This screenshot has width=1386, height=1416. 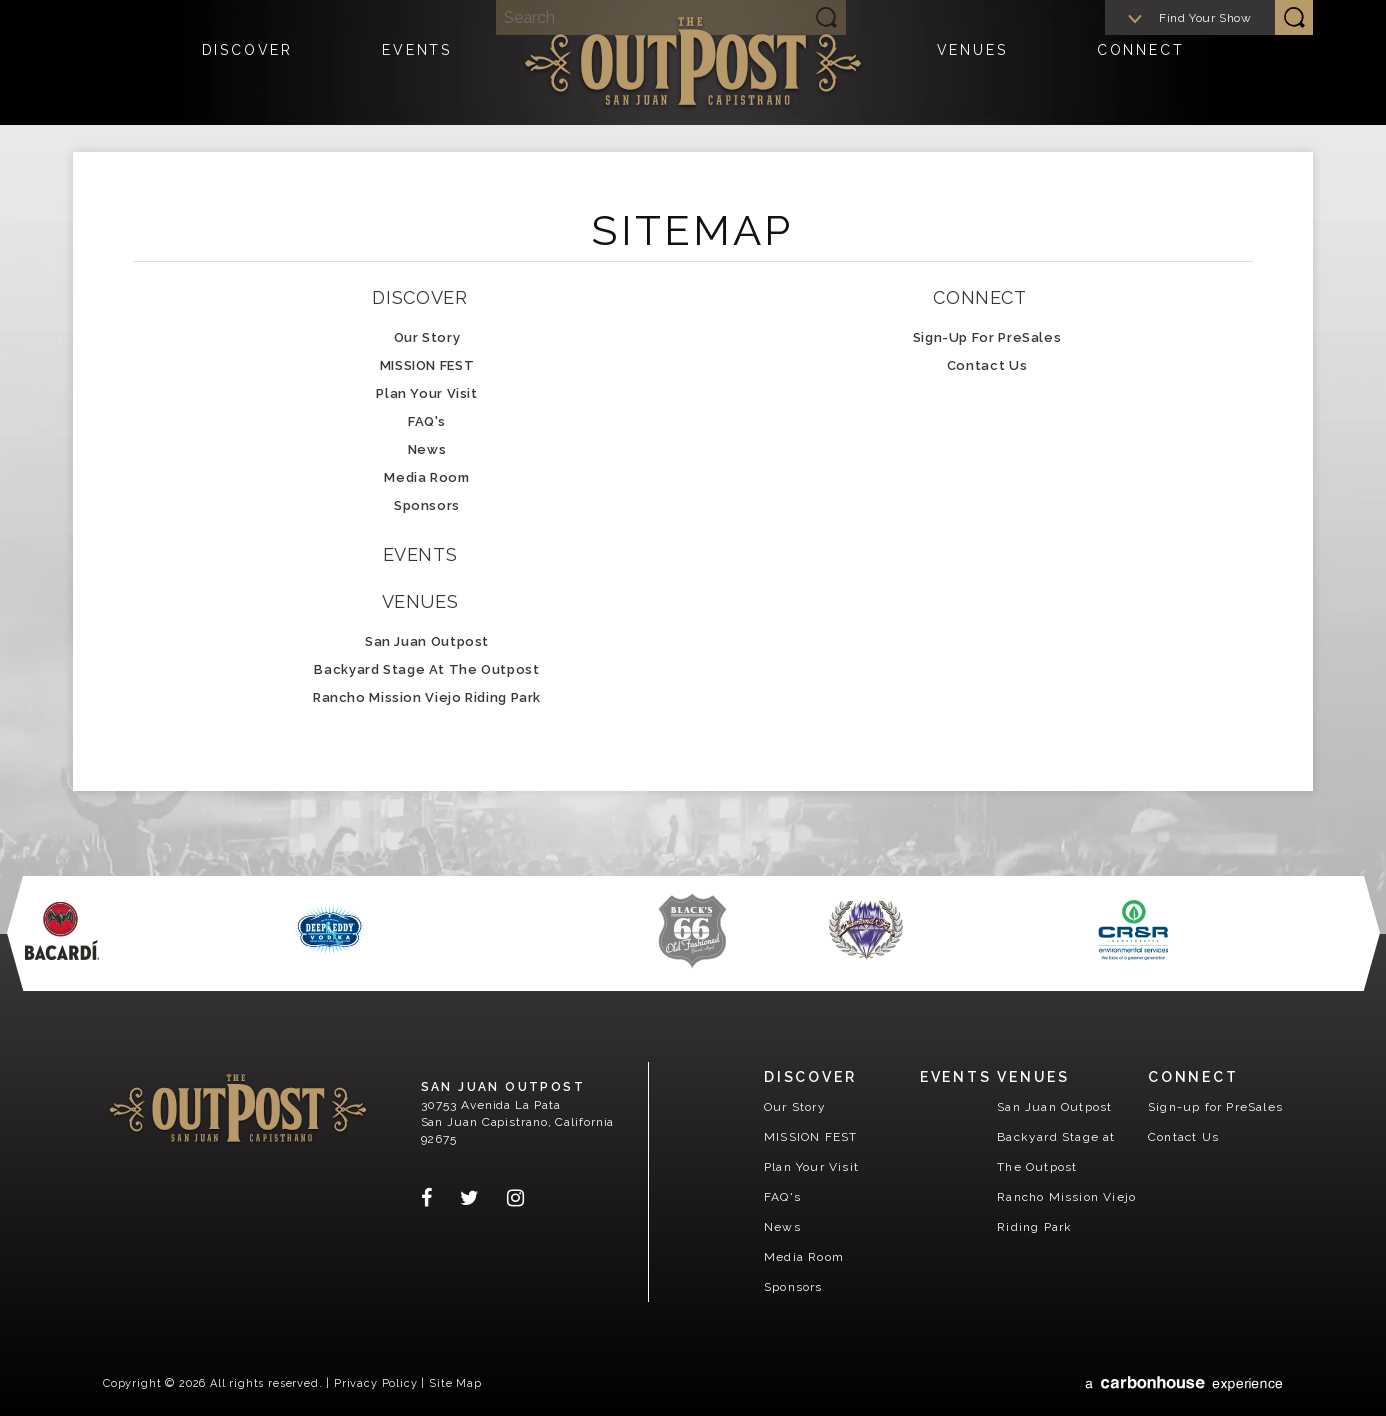 What do you see at coordinates (693, 61) in the screenshot?
I see `San Juan Outpost` at bounding box center [693, 61].